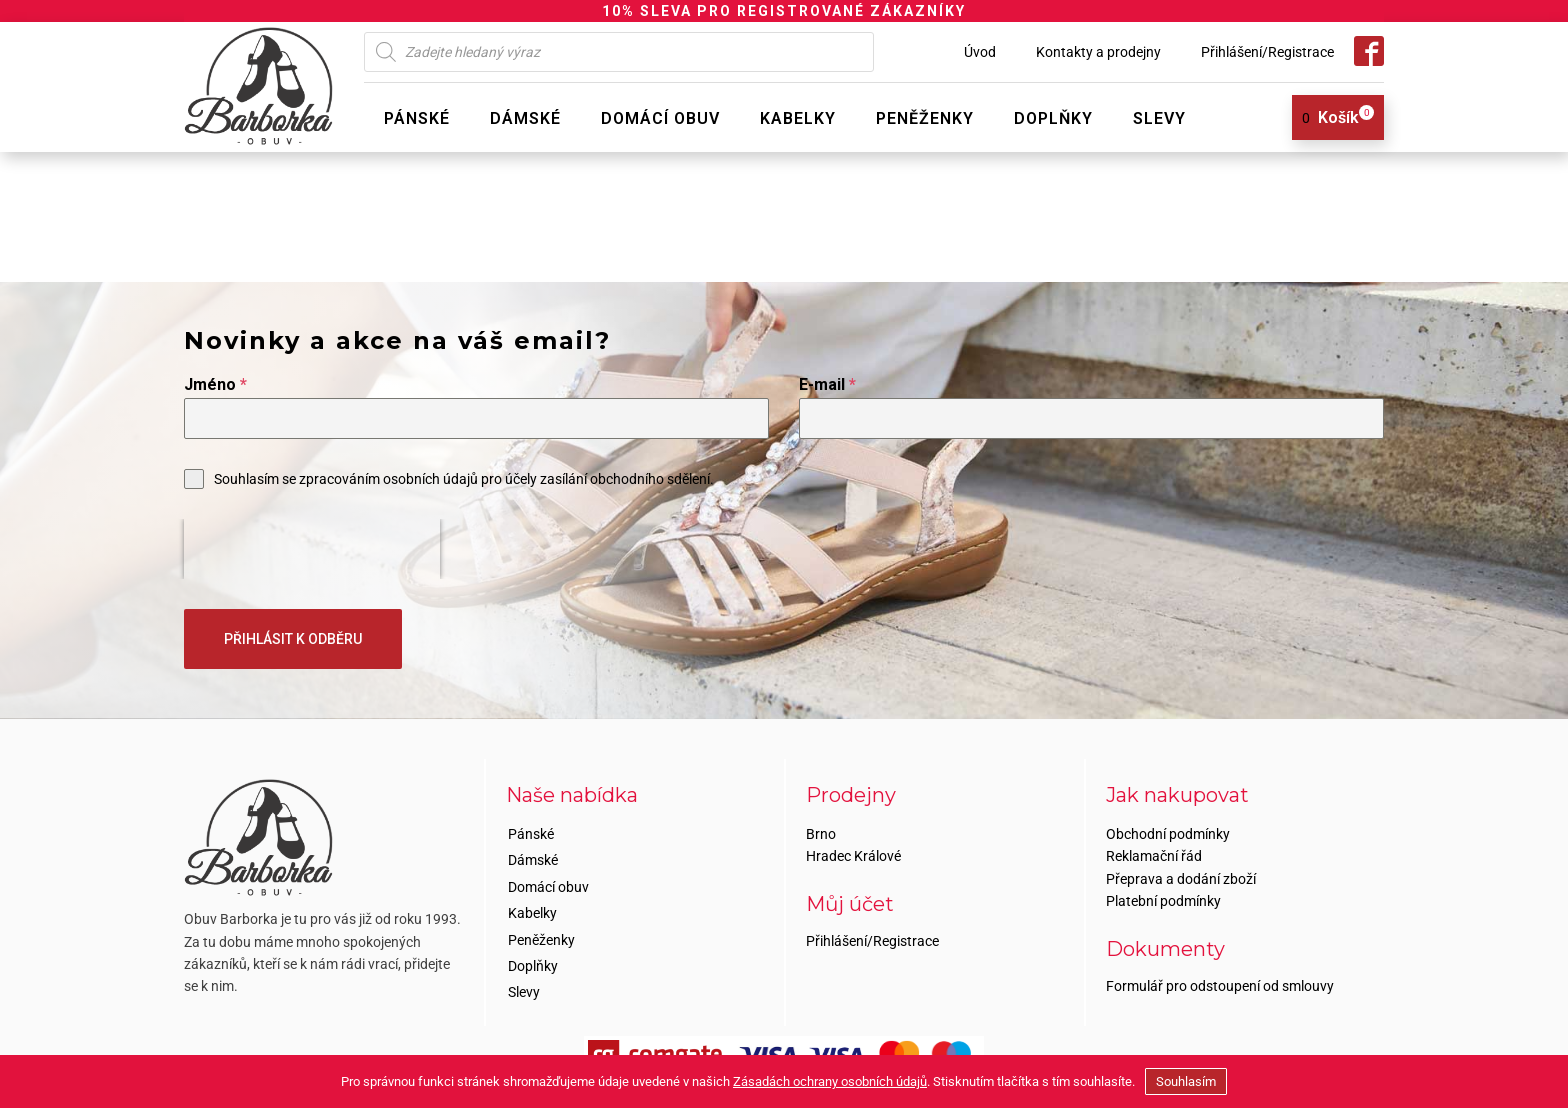 The height and width of the screenshot is (1108, 1568). What do you see at coordinates (293, 639) in the screenshot?
I see `PŘIHLÁSIT K ODBĚRU` at bounding box center [293, 639].